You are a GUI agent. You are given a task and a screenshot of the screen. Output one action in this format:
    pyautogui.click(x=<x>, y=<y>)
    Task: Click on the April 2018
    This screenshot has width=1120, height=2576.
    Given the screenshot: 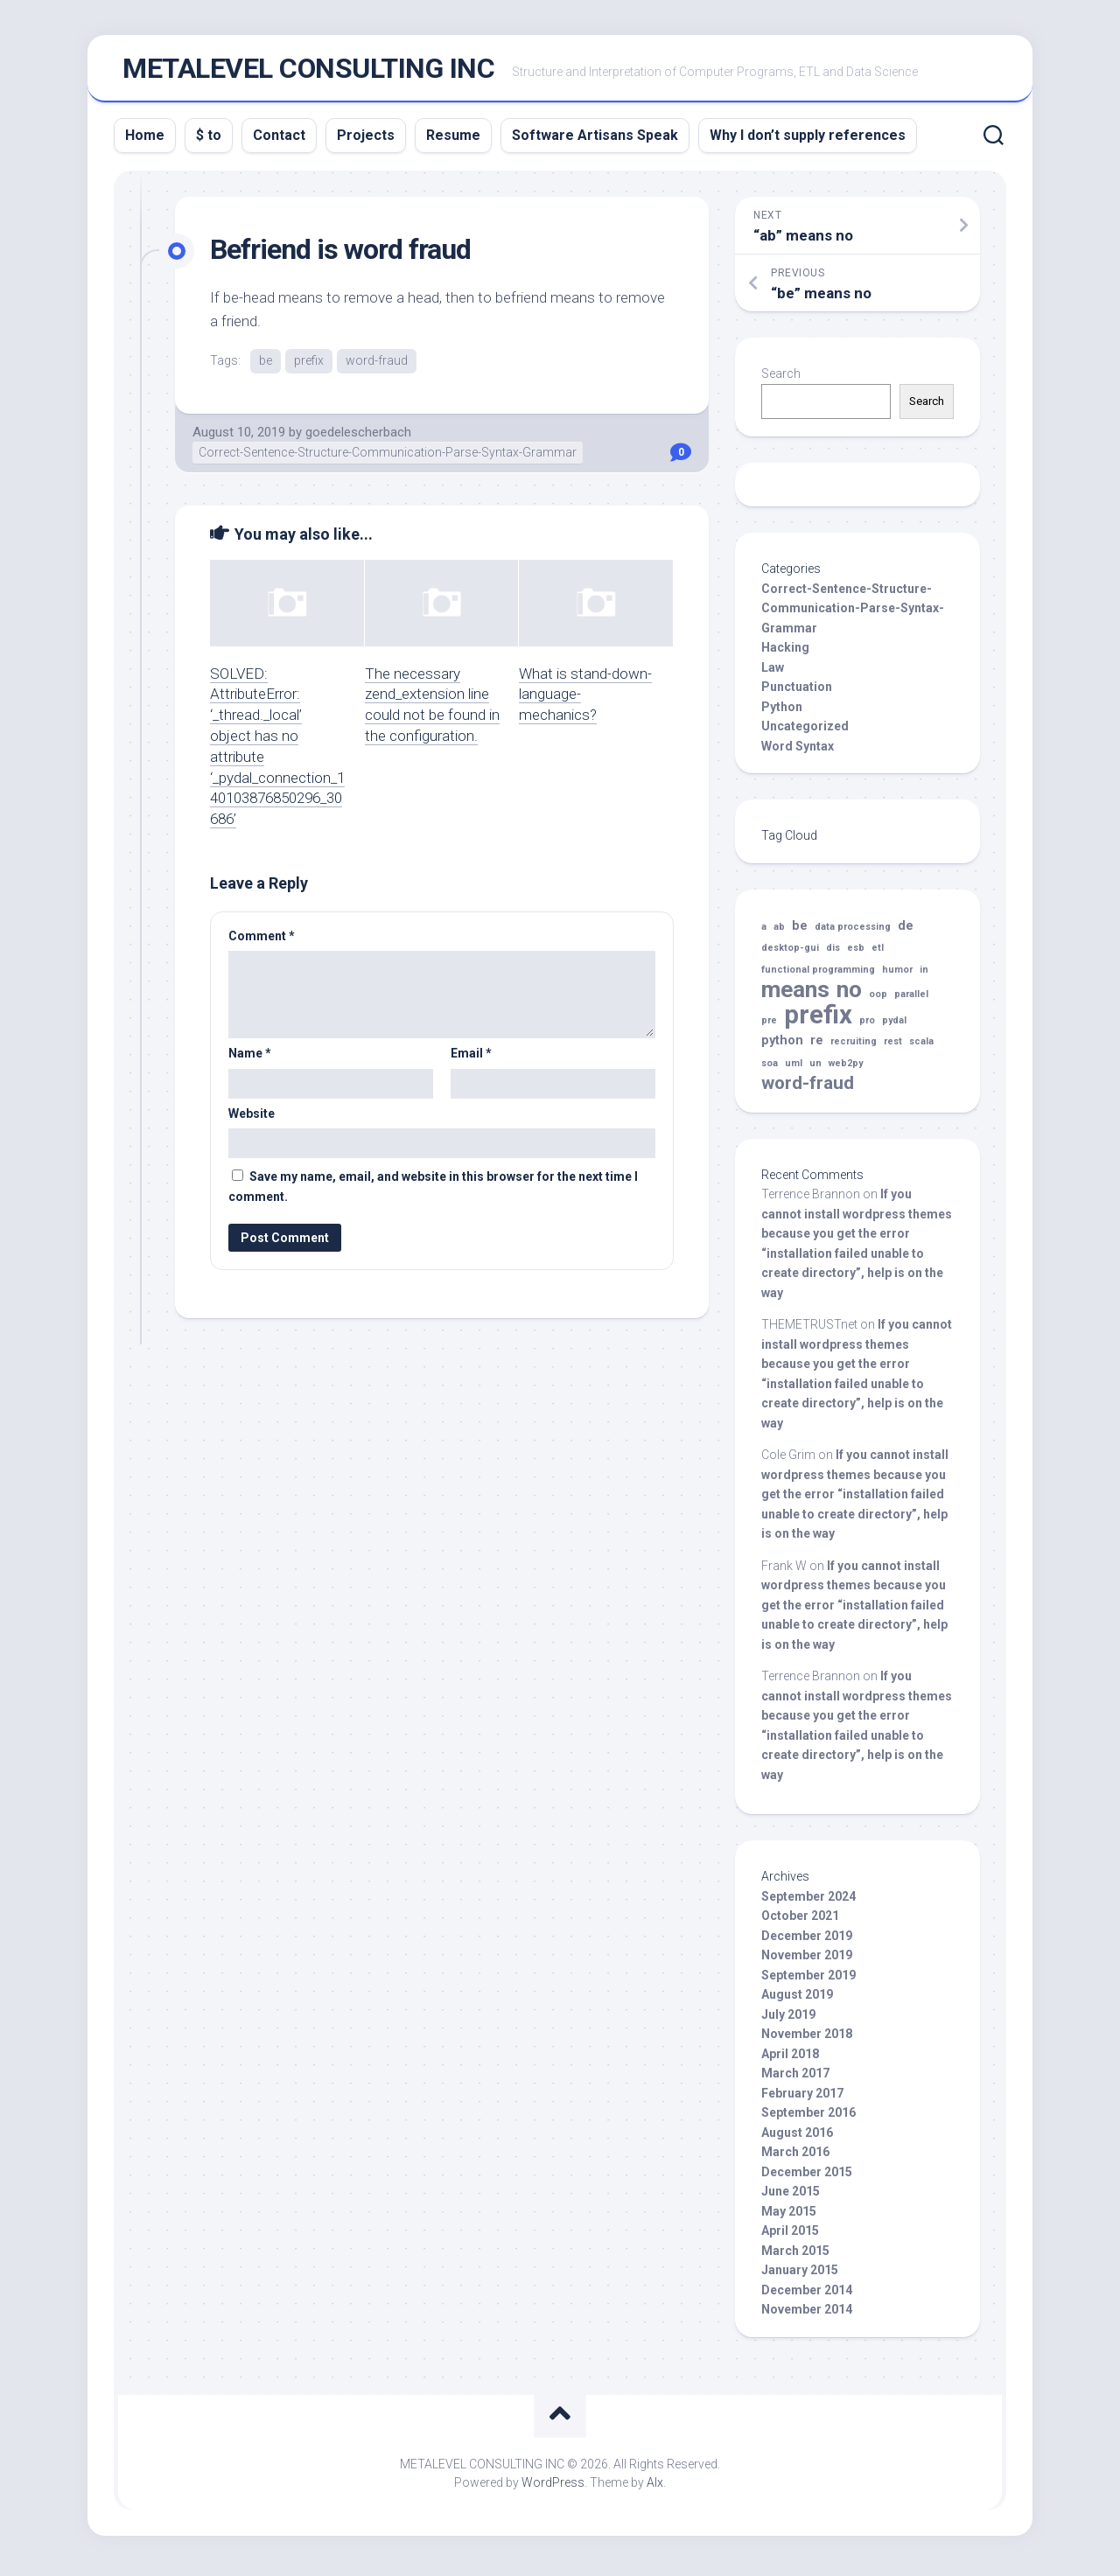 What is the action you would take?
    pyautogui.click(x=790, y=2059)
    